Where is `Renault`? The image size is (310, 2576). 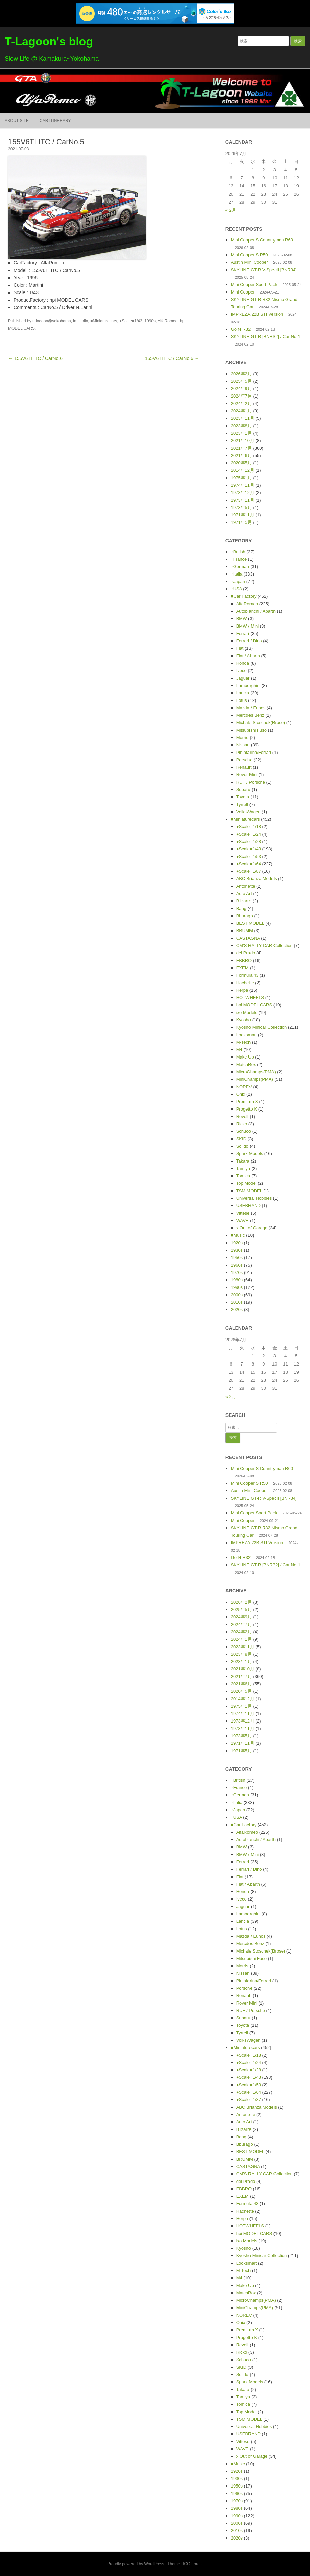
Renault is located at coordinates (244, 767).